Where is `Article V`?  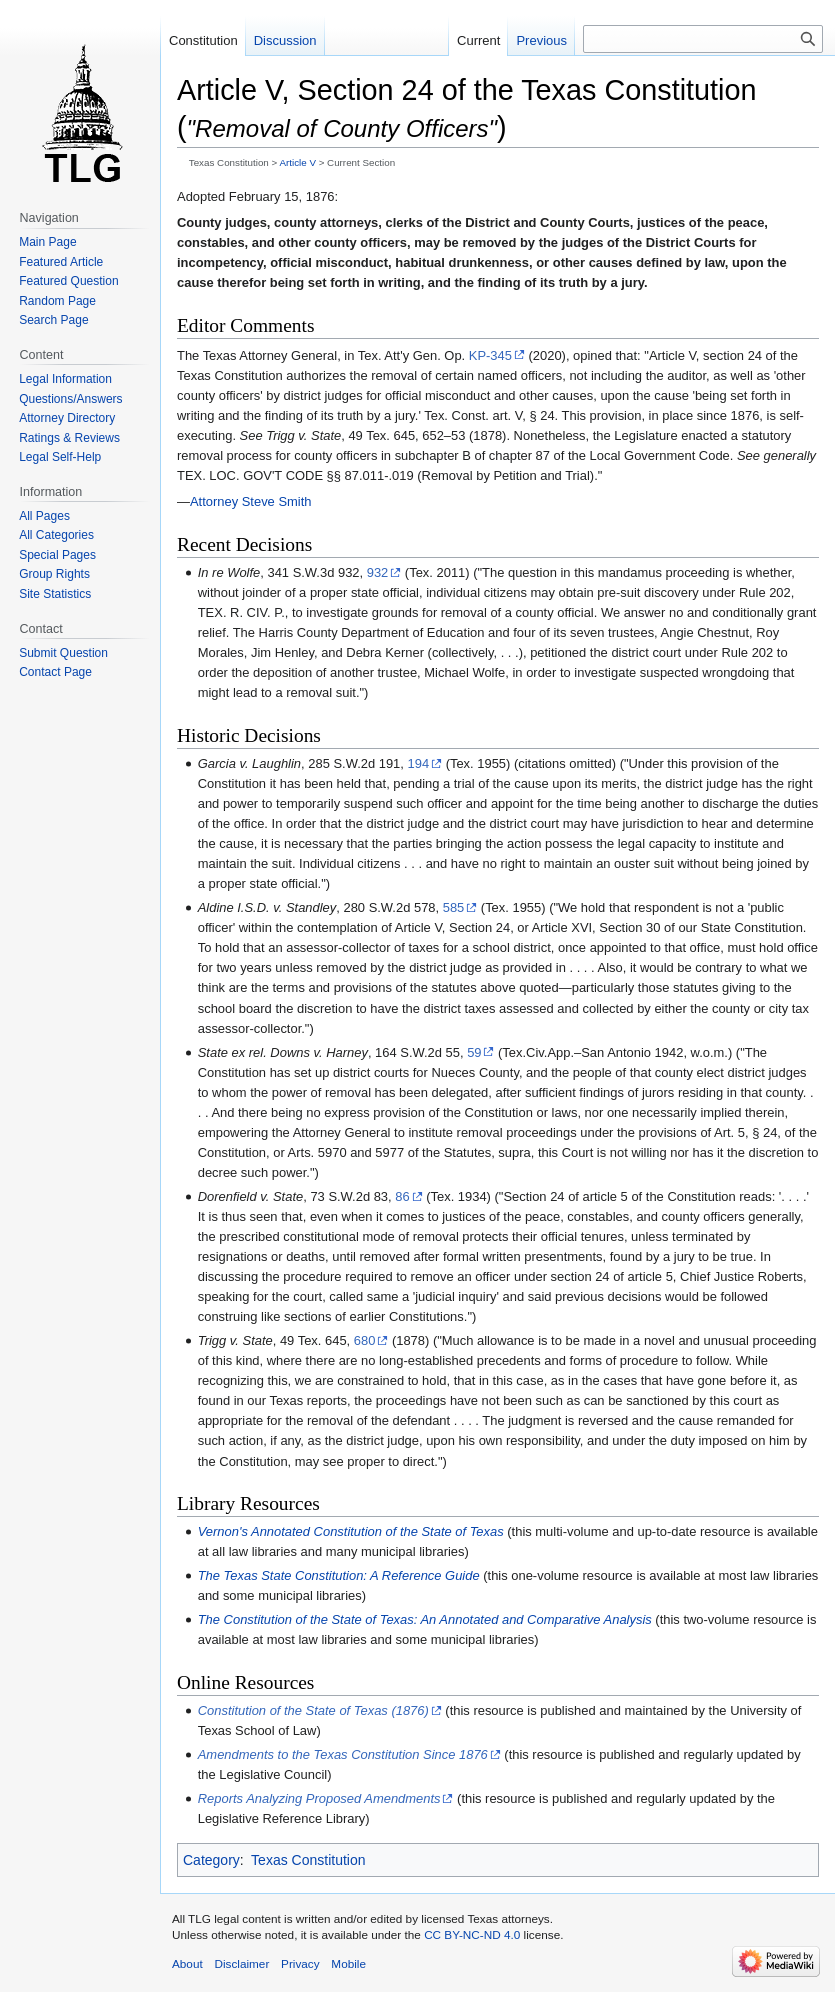
Article V is located at coordinates (297, 162).